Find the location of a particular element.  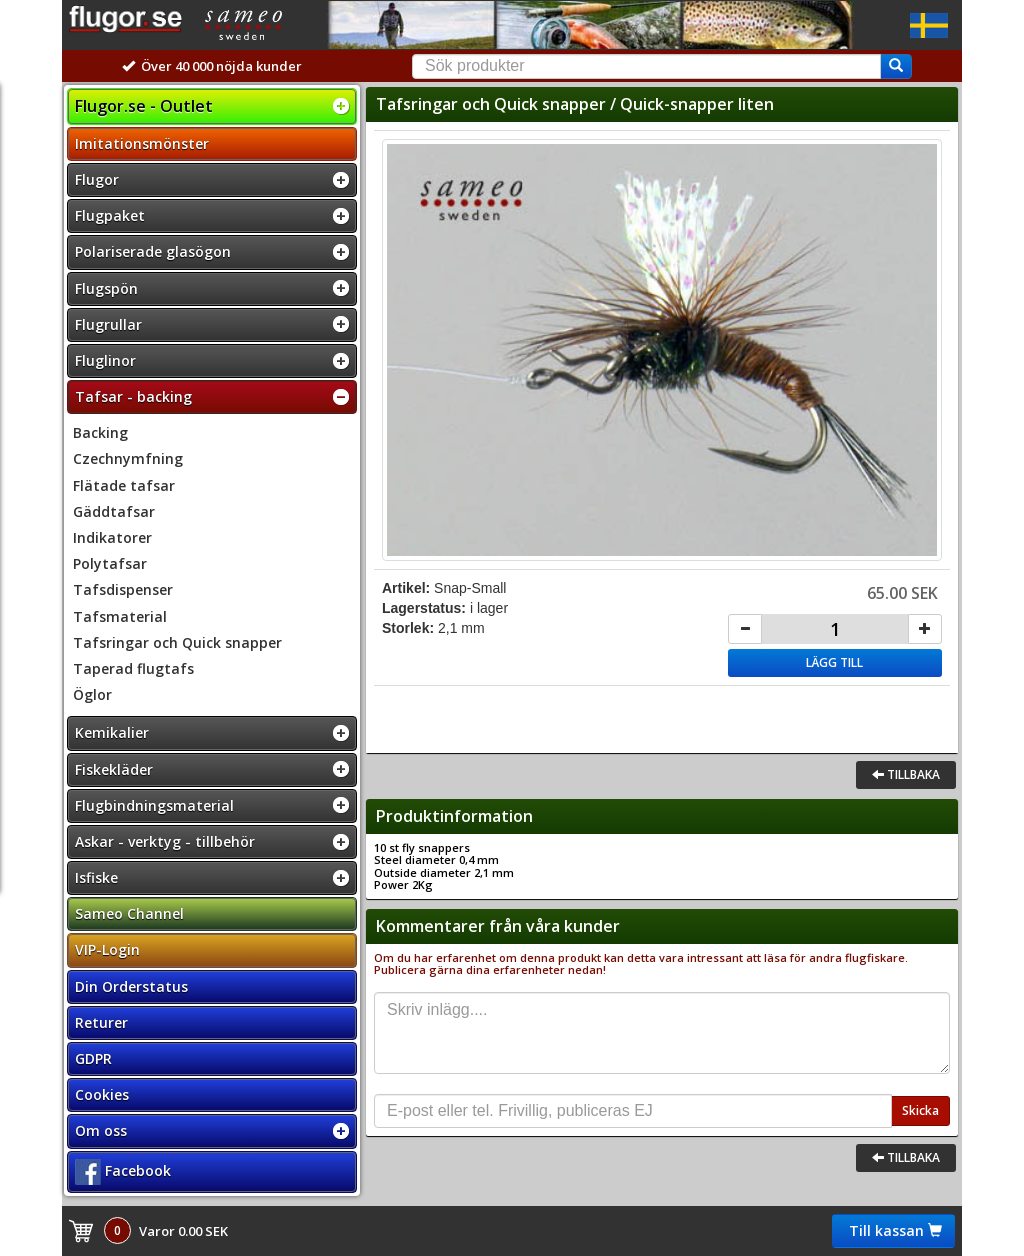

Lägg till is located at coordinates (834, 662).